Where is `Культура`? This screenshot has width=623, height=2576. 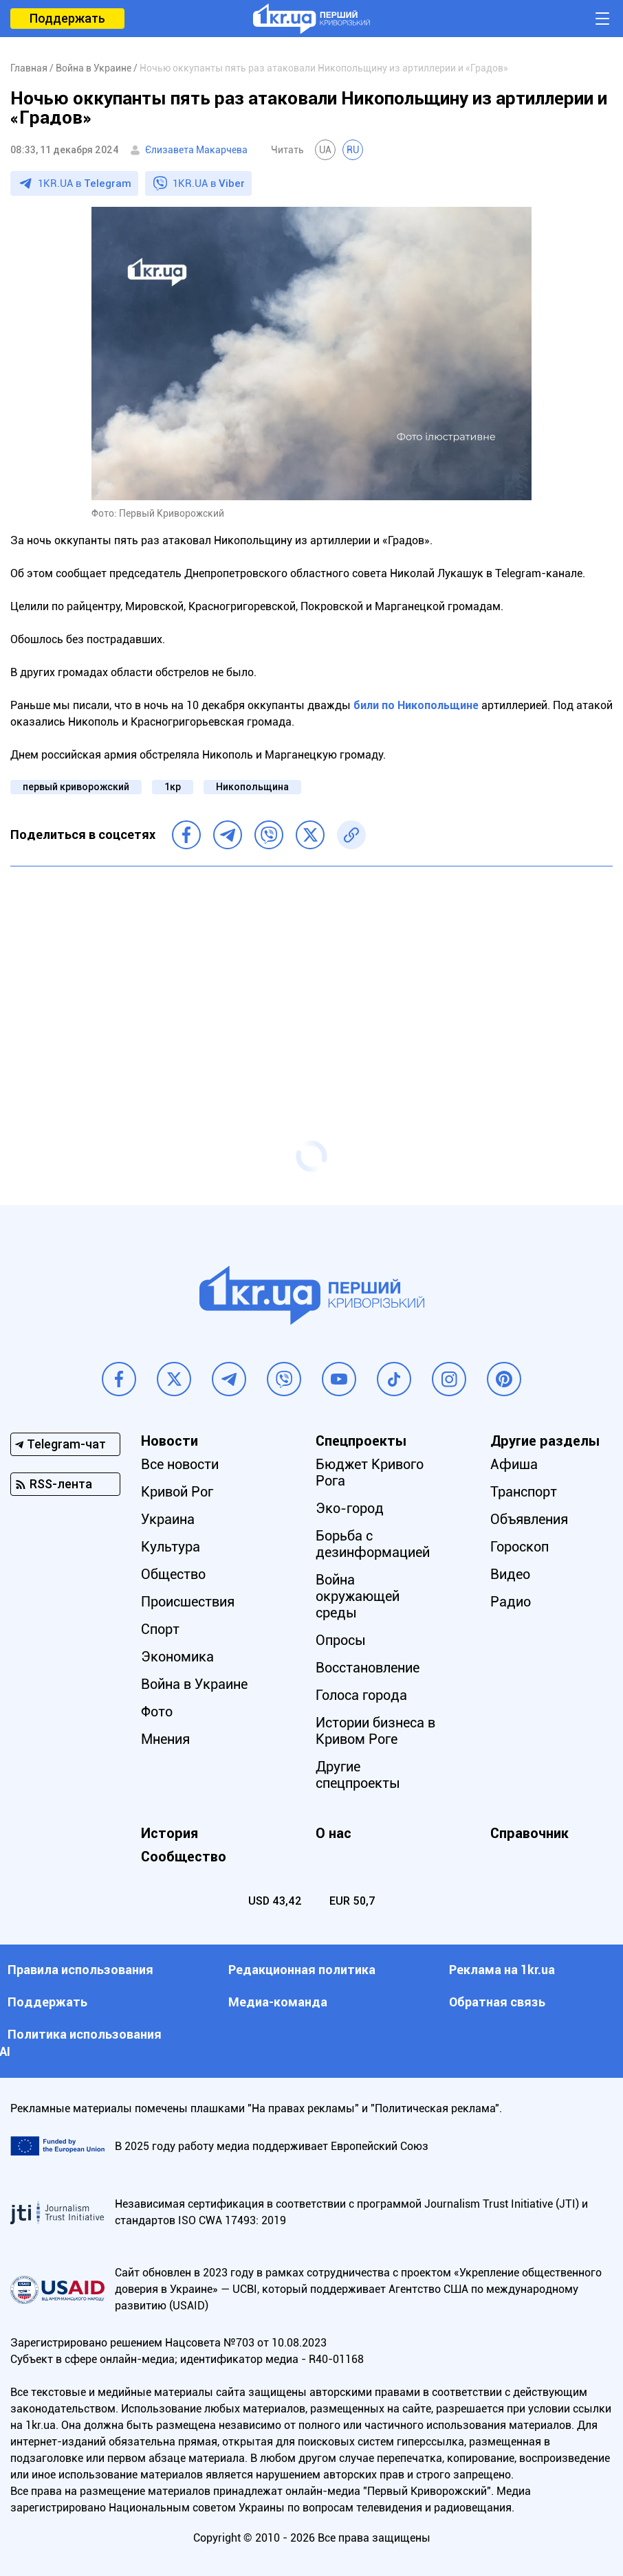
Культура is located at coordinates (170, 1546).